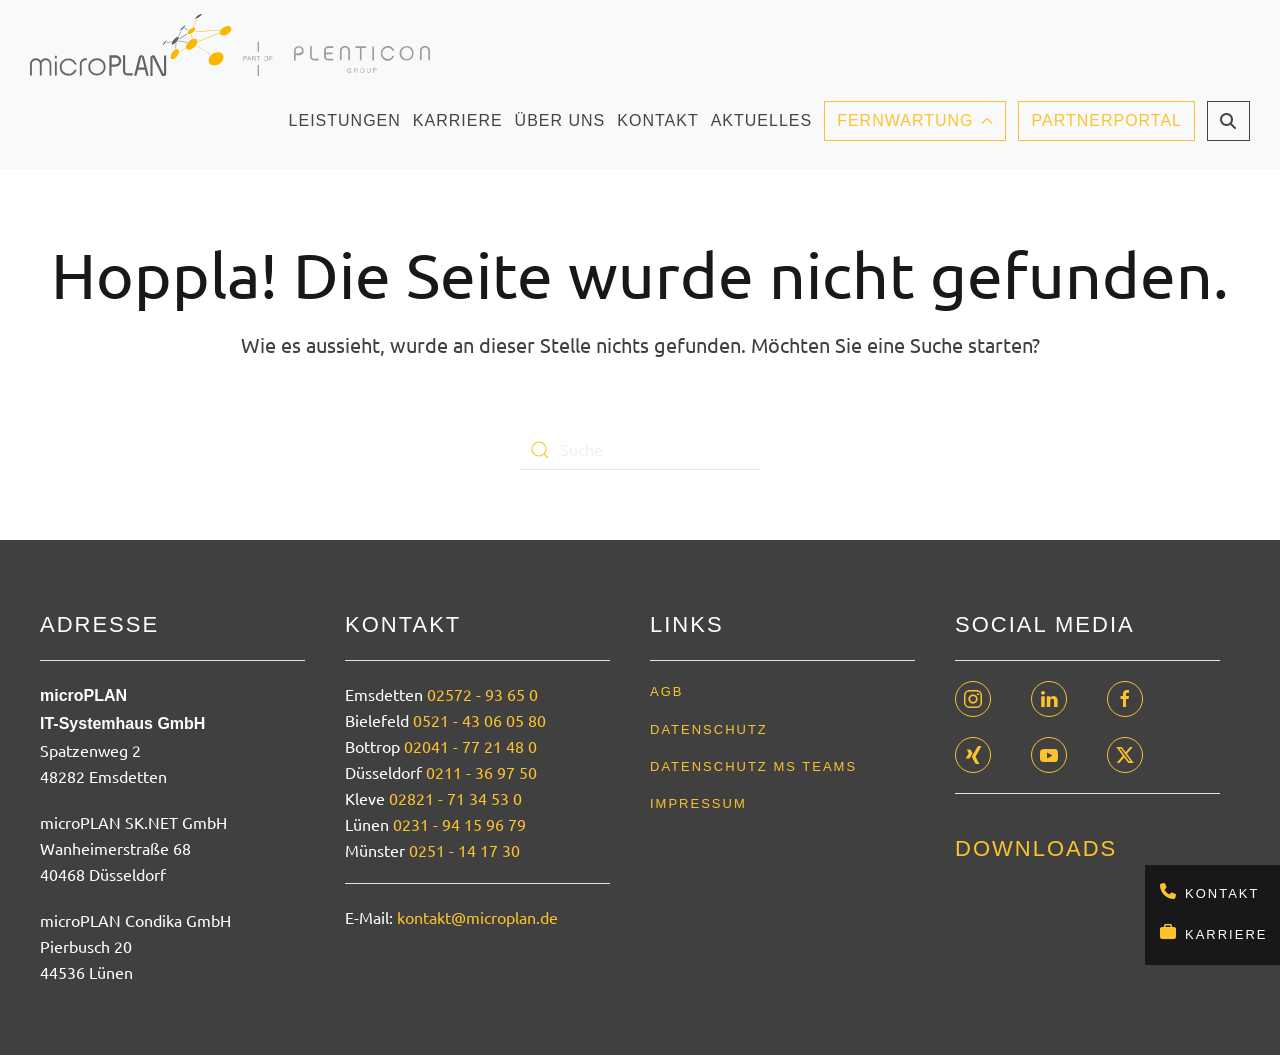 The height and width of the screenshot is (1055, 1280). I want to click on Leistungen, so click(345, 127).